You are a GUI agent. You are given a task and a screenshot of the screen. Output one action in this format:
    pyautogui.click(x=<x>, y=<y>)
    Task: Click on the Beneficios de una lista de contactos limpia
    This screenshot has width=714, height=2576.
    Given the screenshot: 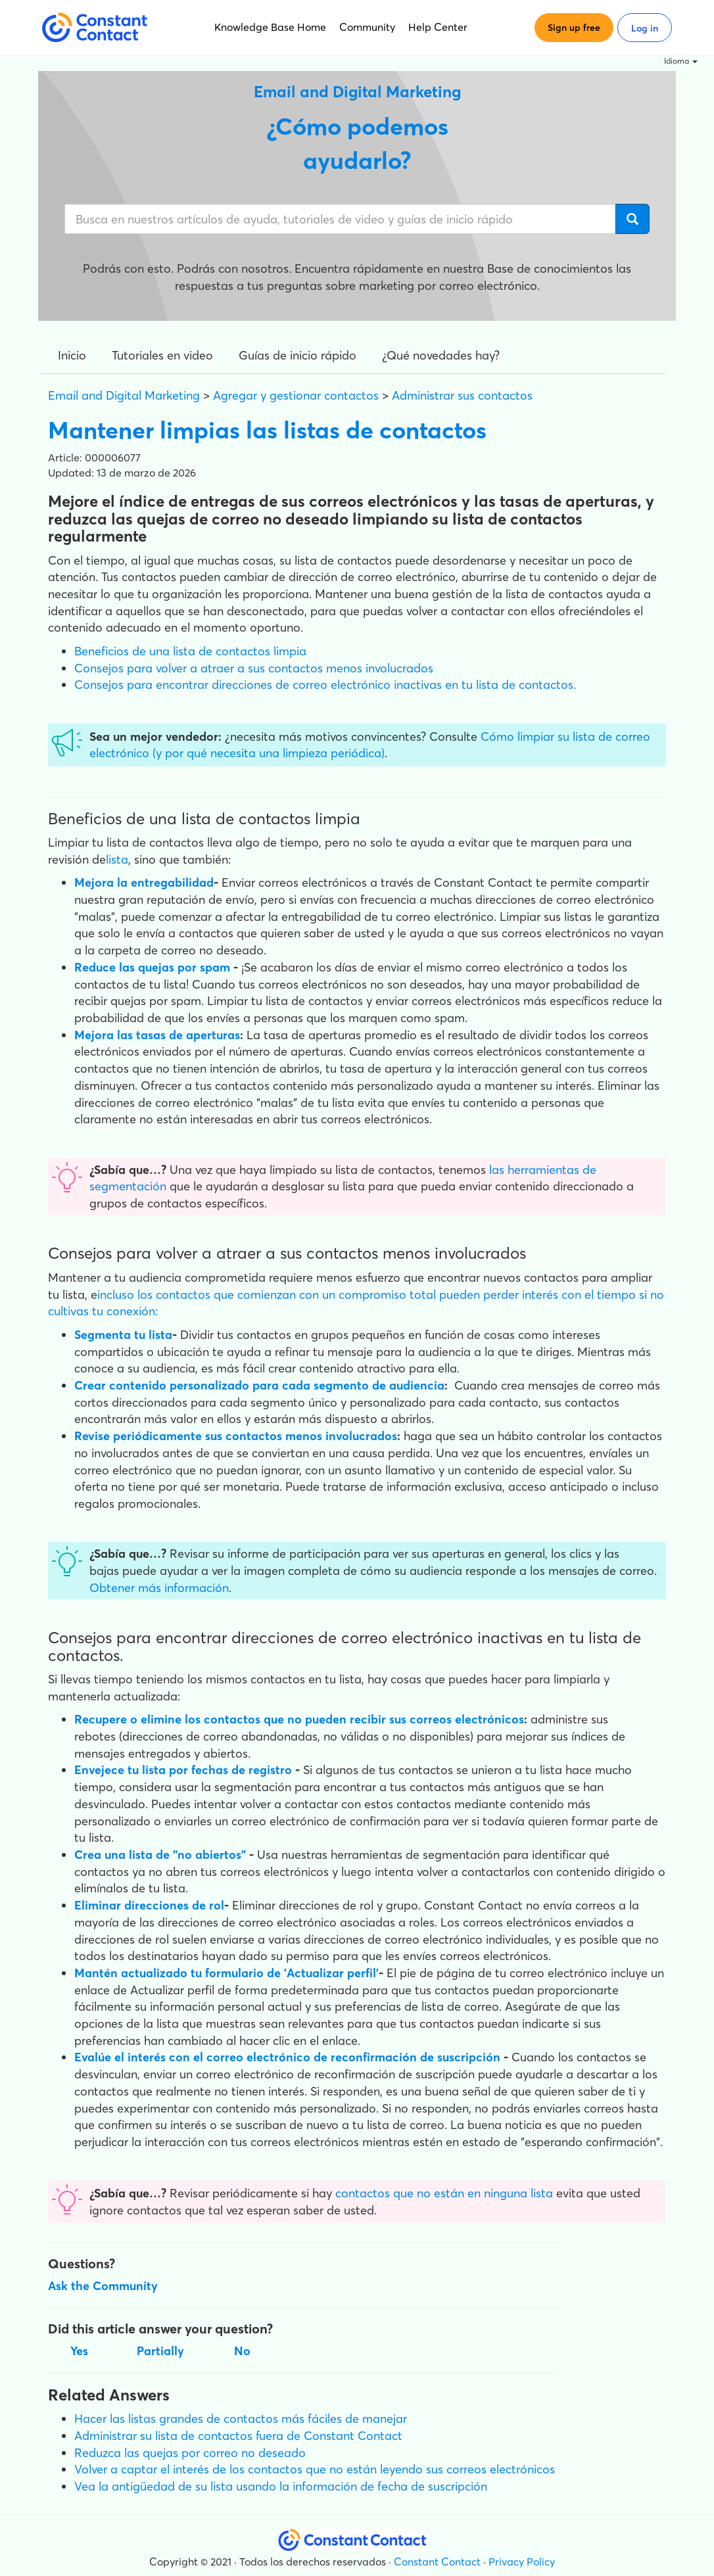 What is the action you would take?
    pyautogui.click(x=190, y=651)
    